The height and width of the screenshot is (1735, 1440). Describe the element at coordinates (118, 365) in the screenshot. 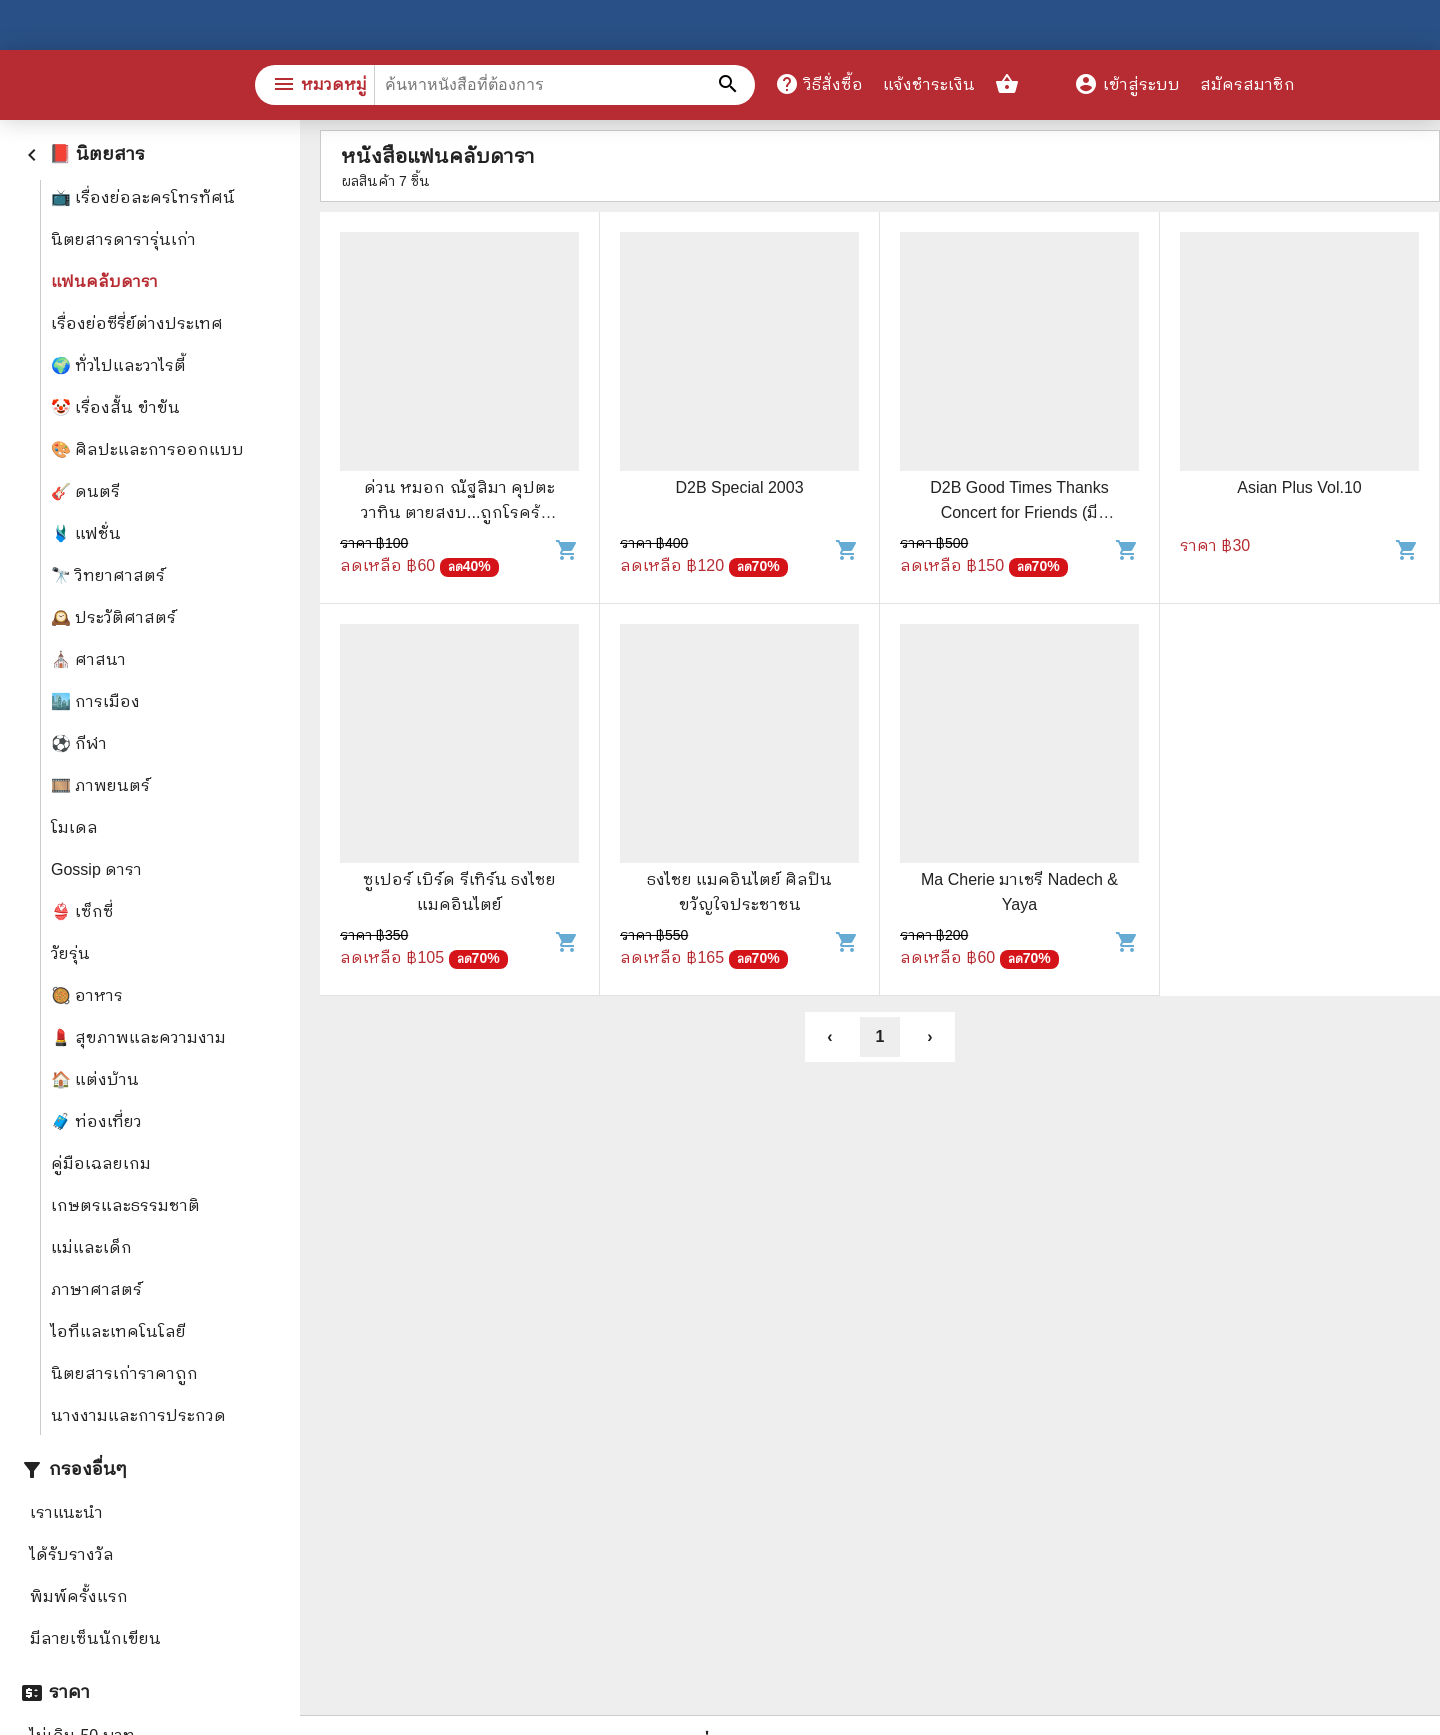

I see `🌍 ทั่วไปและวาไรตี้` at that location.